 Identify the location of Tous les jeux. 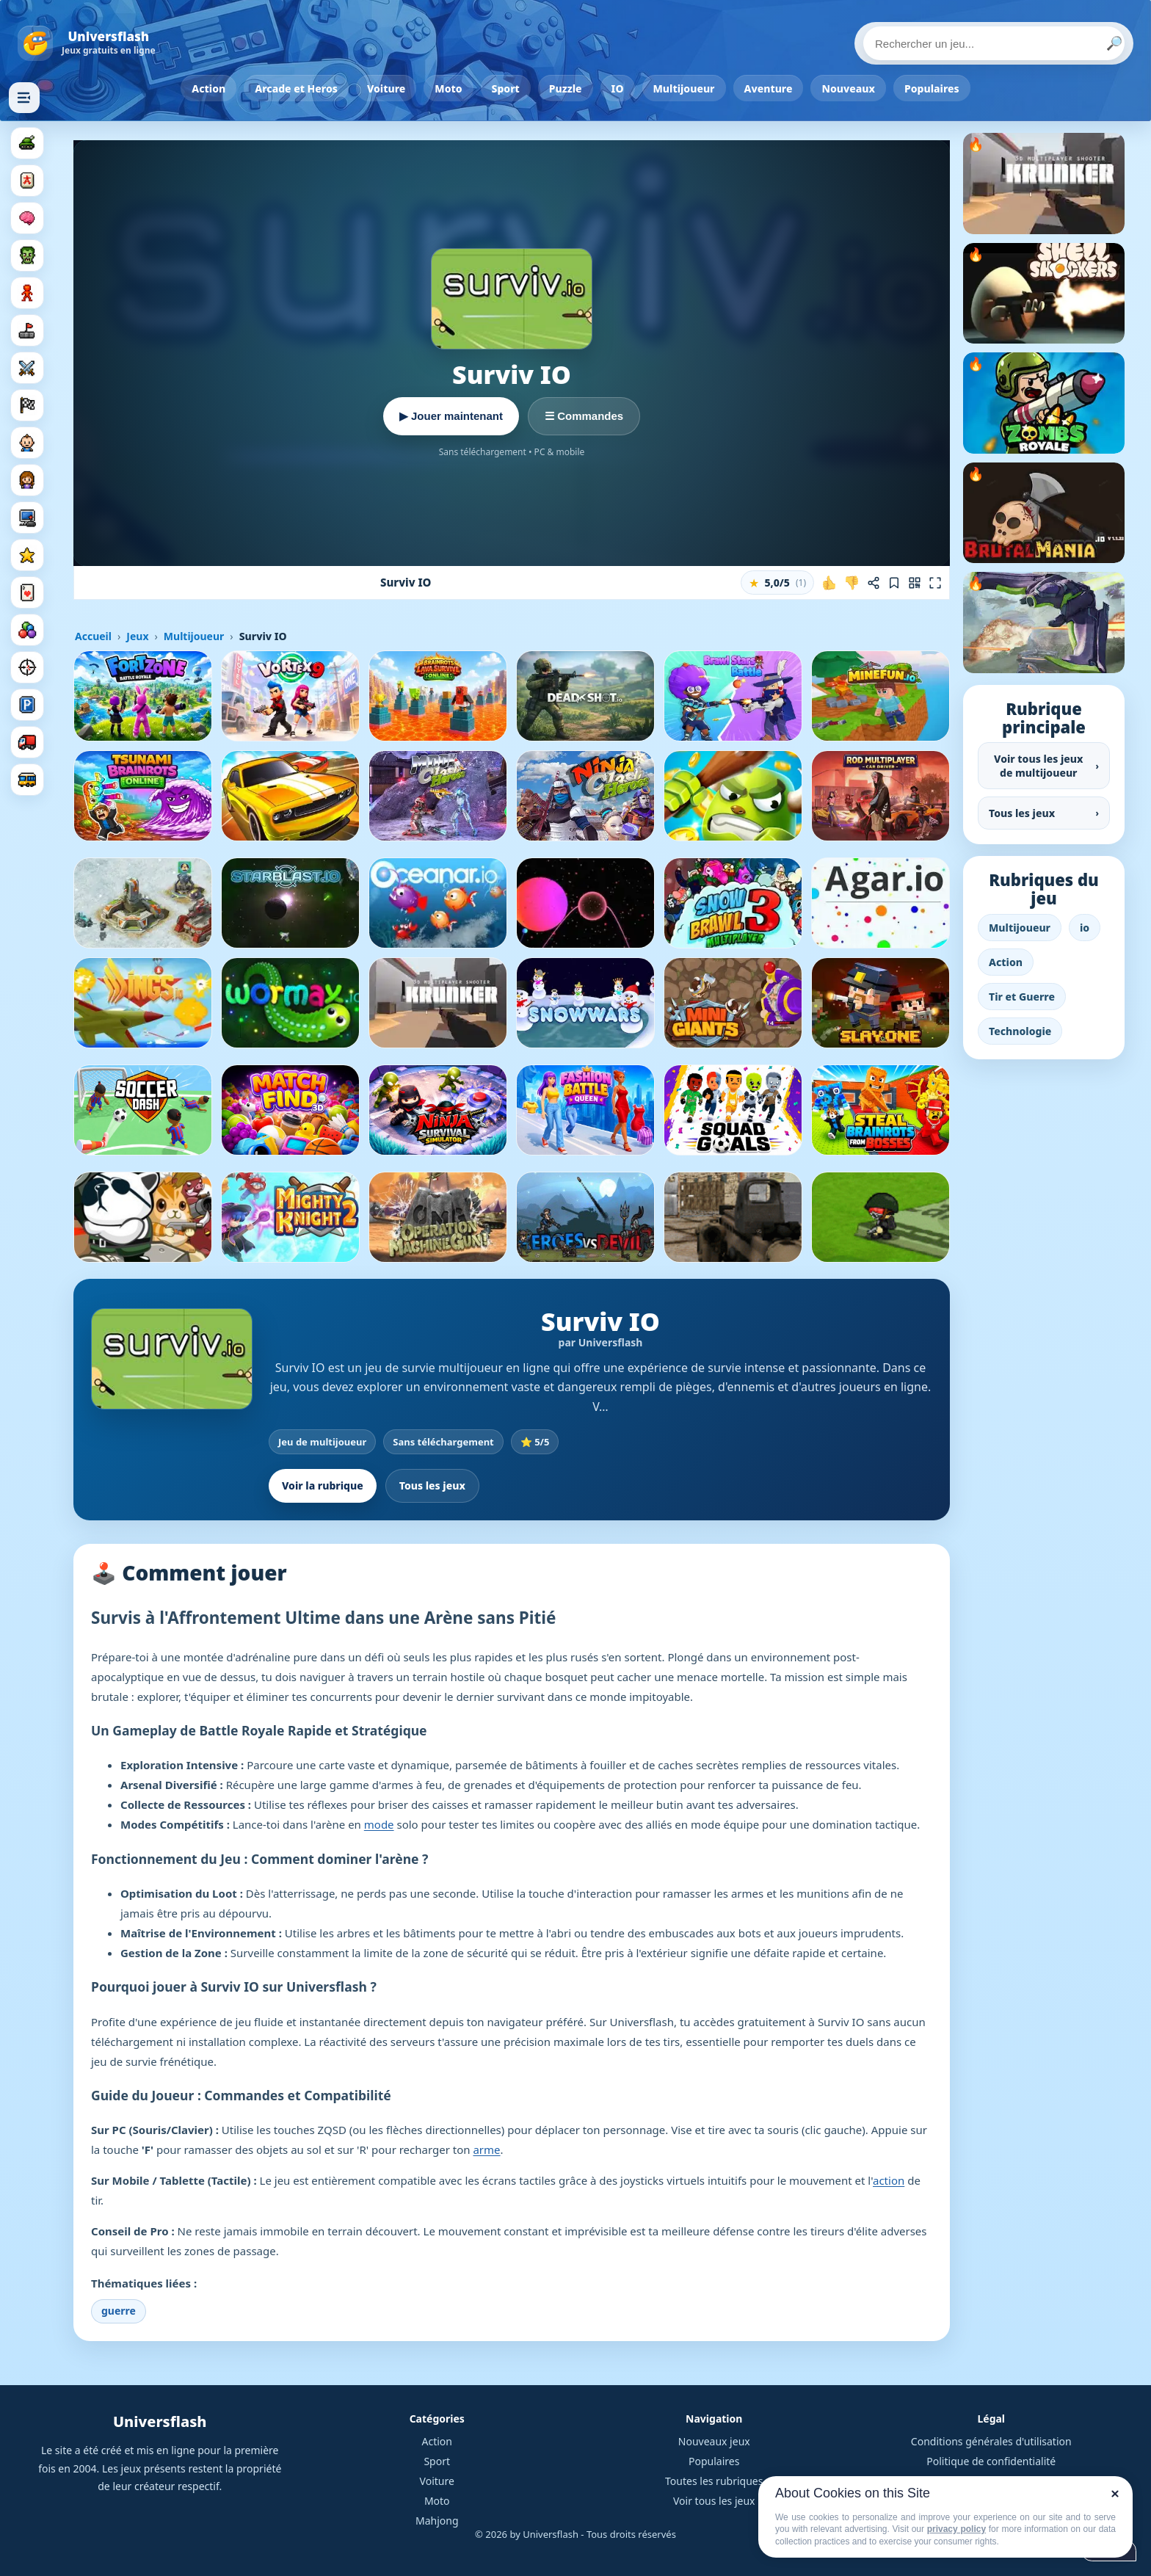
(432, 1485).